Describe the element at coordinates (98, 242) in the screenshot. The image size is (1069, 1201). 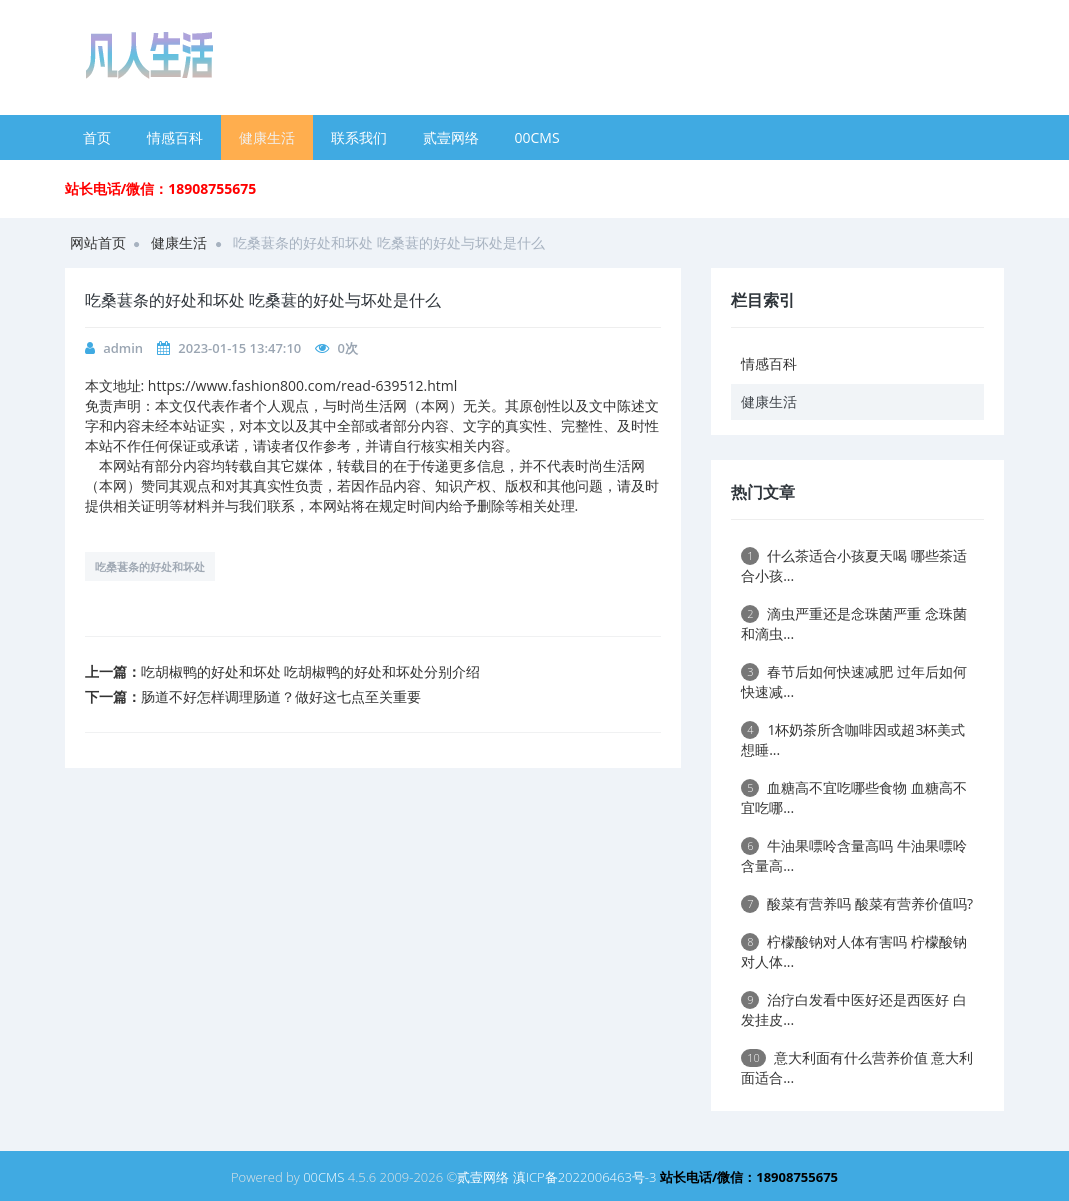
I see `网站首页` at that location.